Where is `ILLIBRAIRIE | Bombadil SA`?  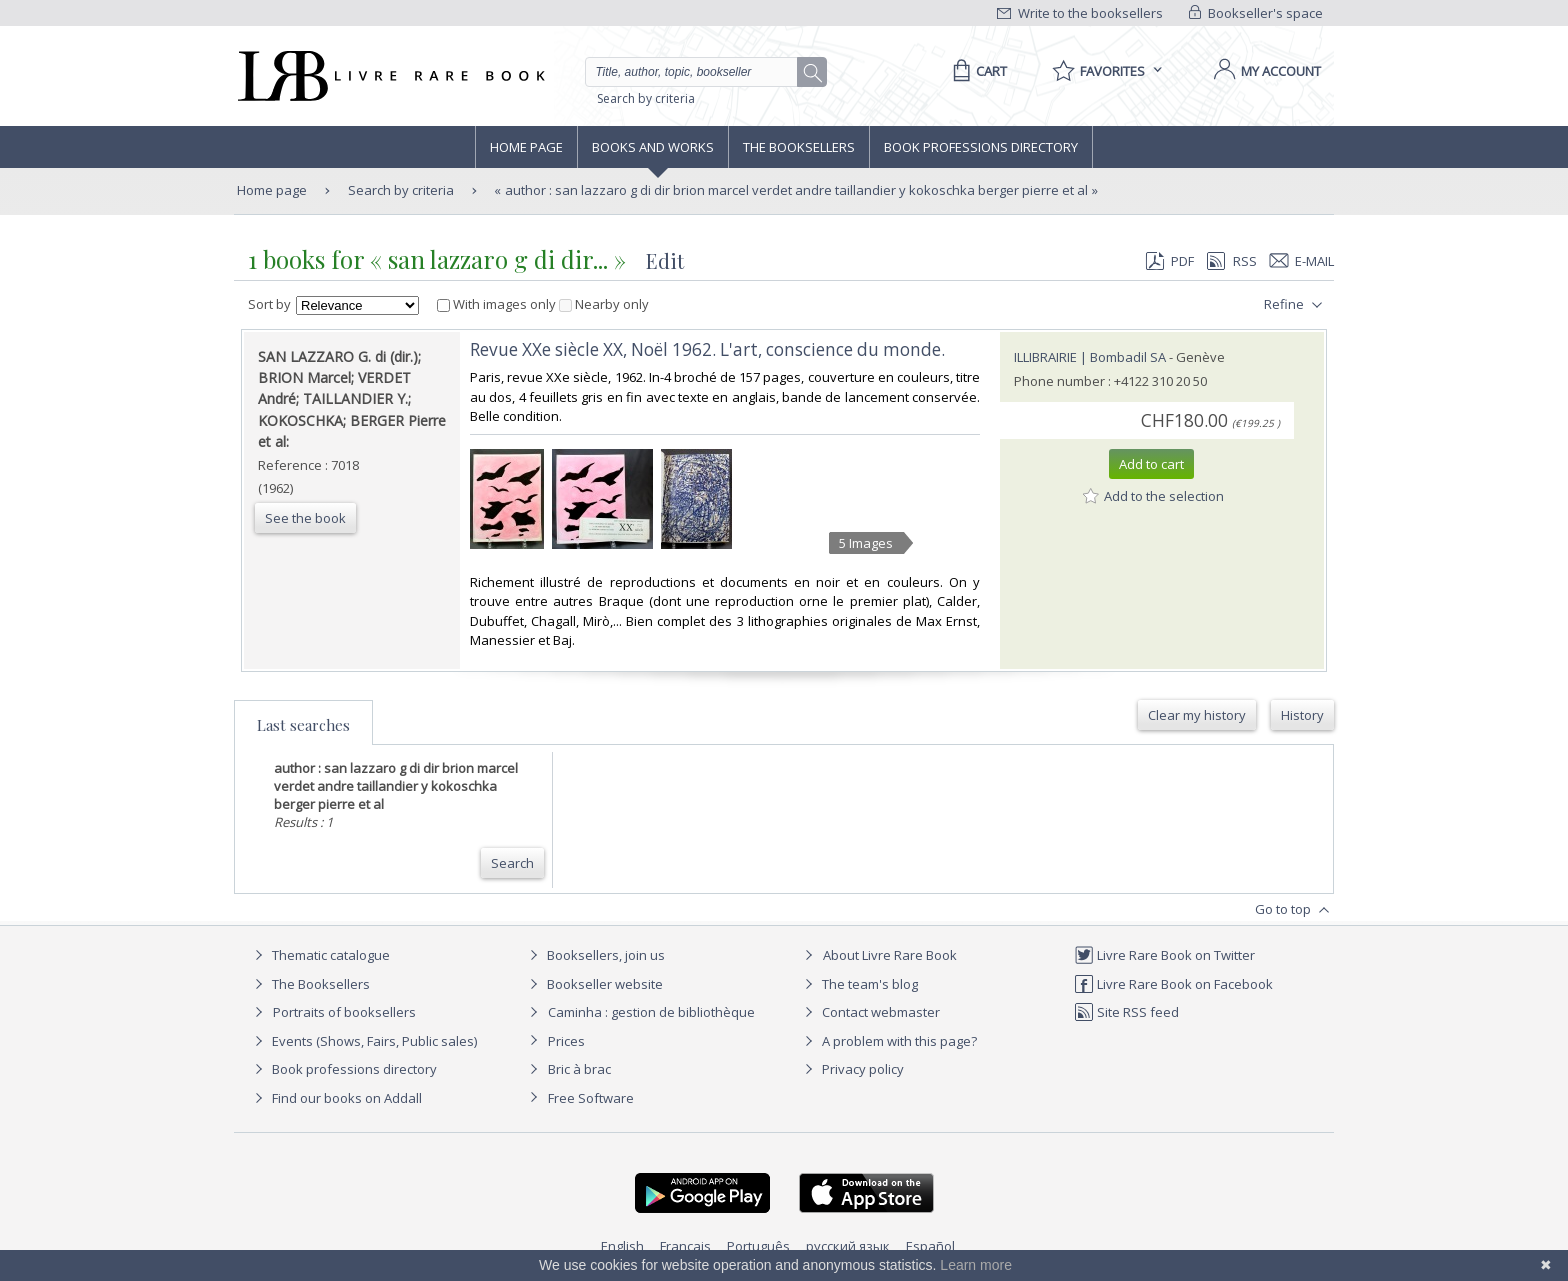
ILLIBRAIRIE | Bombadil SA is located at coordinates (1090, 357).